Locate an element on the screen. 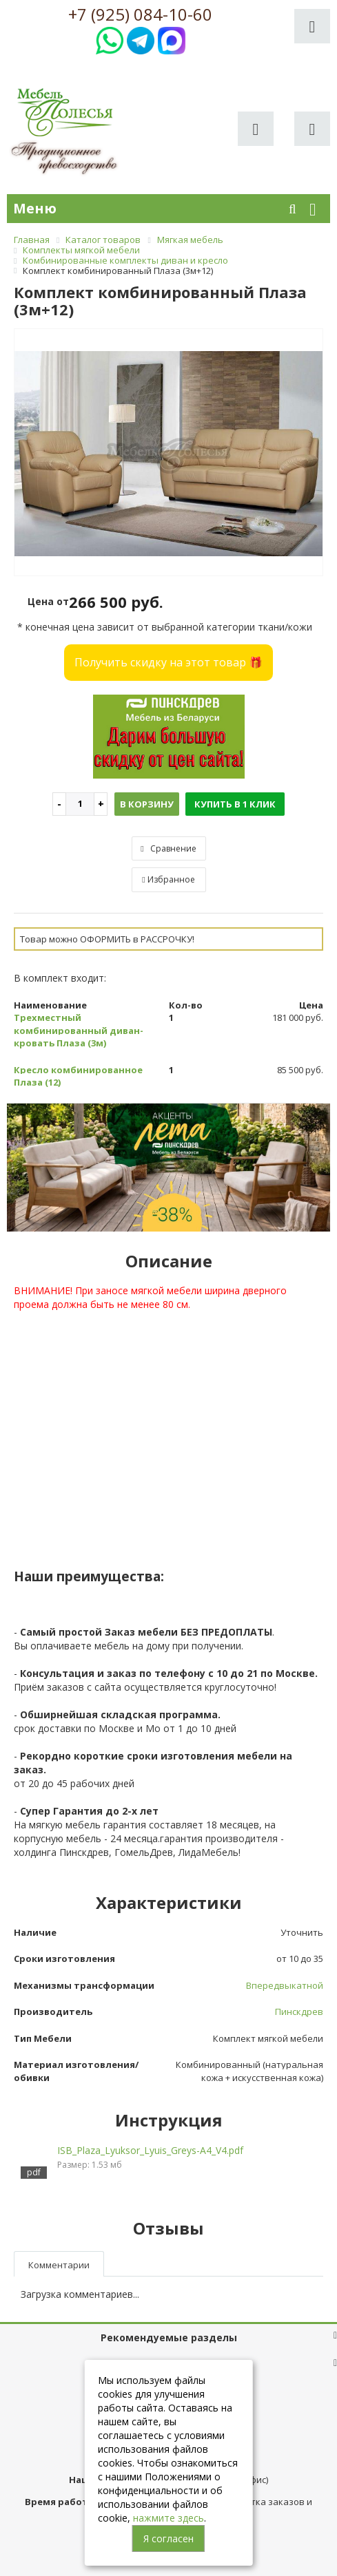  Купить в 1 клик is located at coordinates (235, 804).